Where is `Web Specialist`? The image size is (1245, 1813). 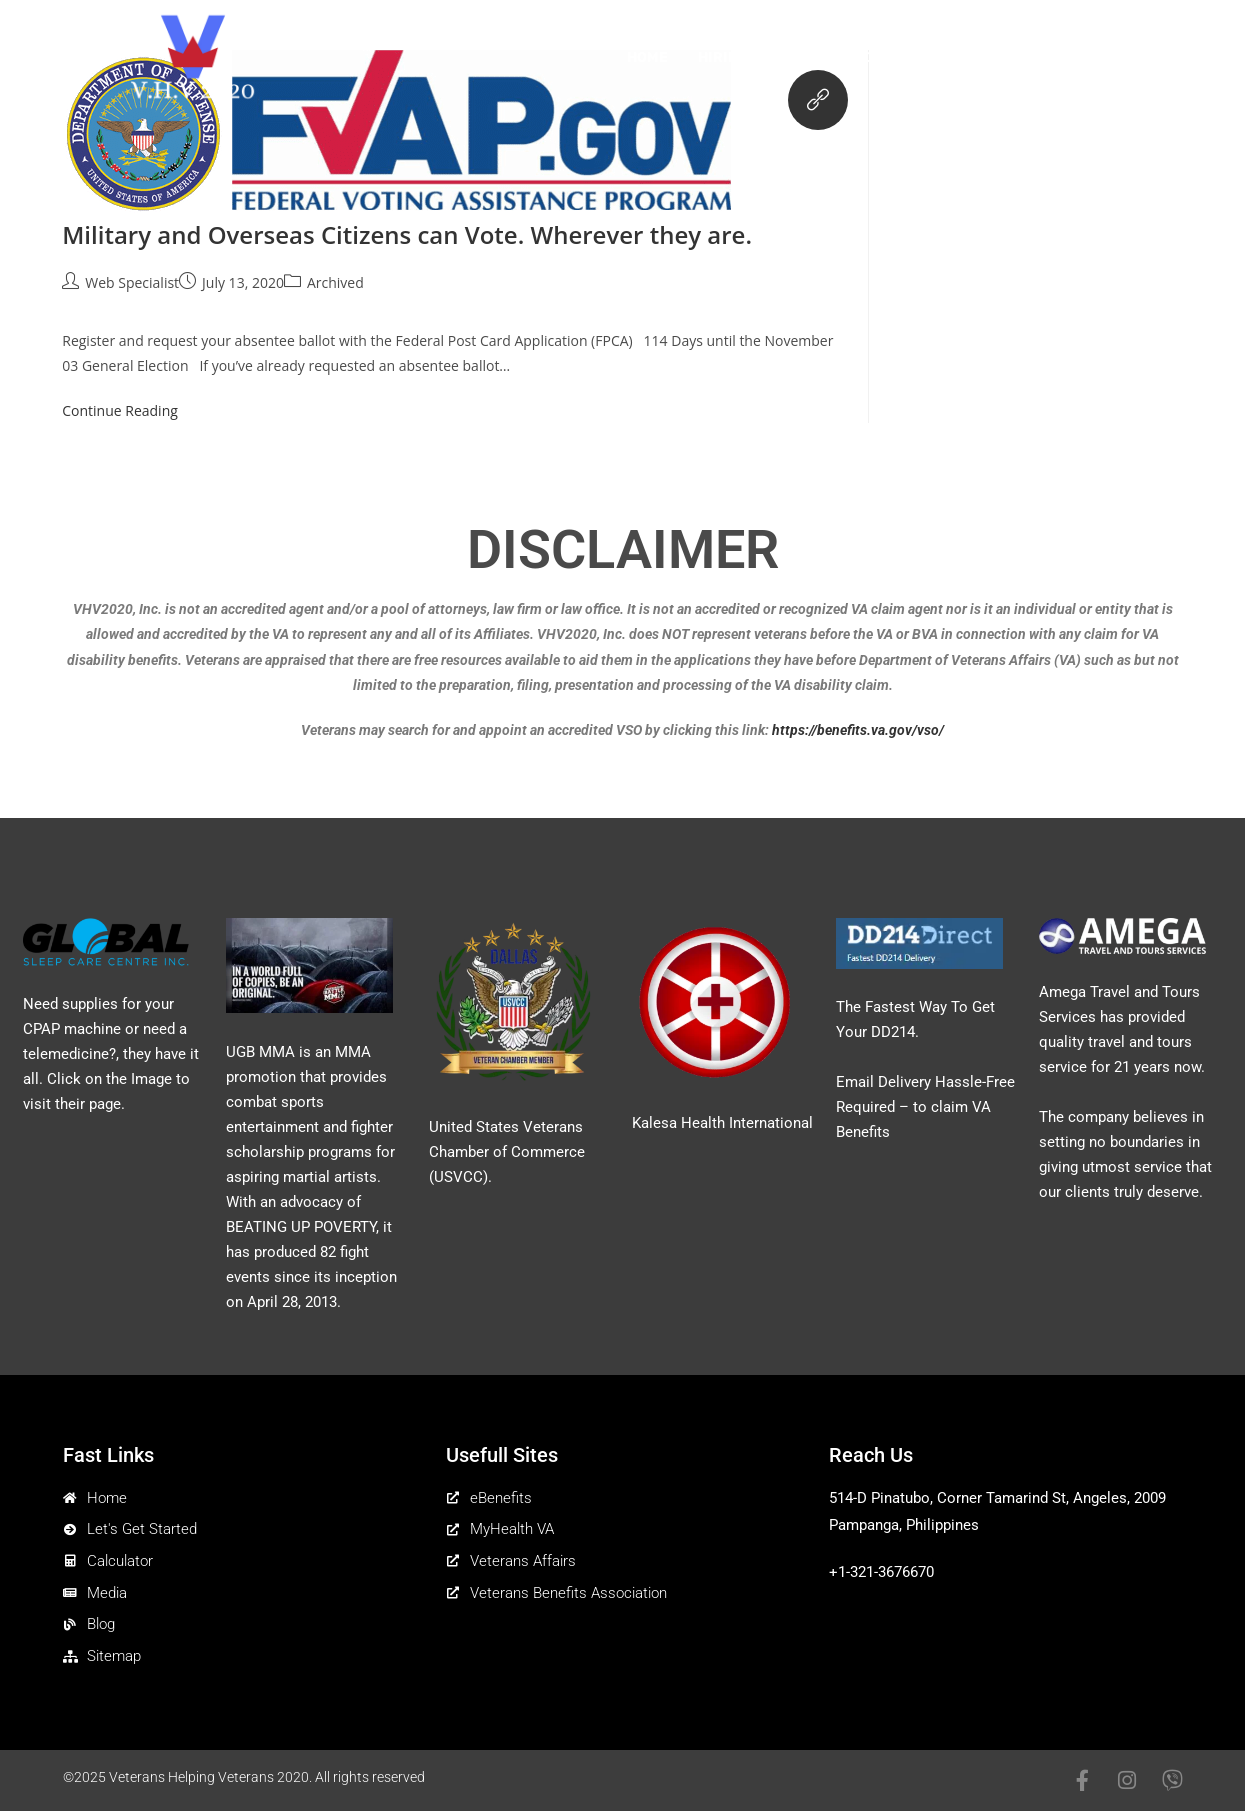
Web Specialist is located at coordinates (132, 282).